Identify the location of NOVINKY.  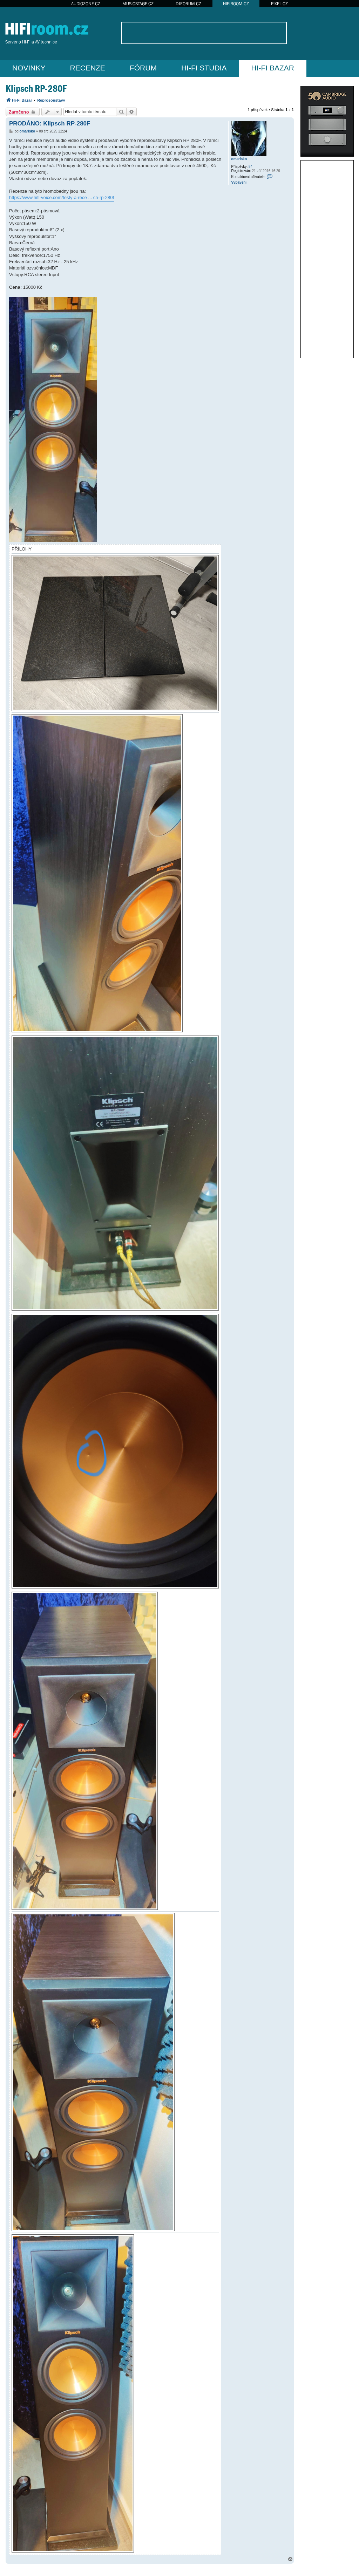
(29, 68).